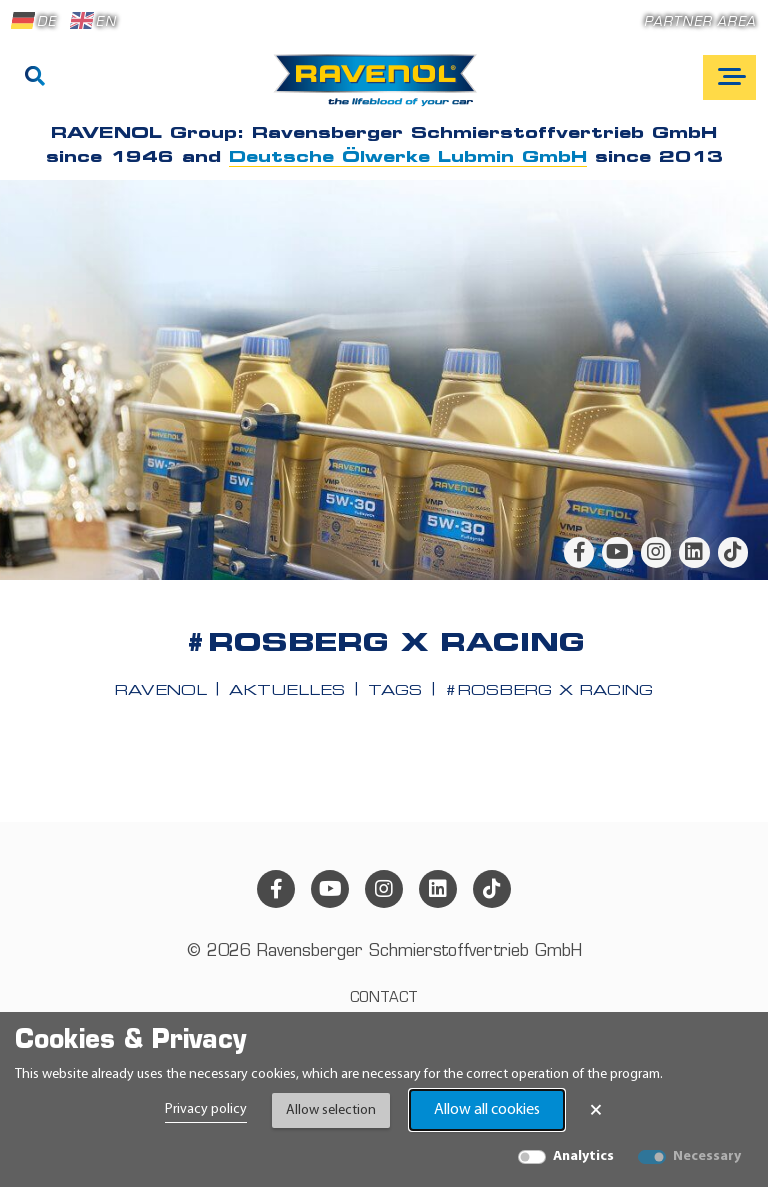  I want to click on Analytics, so click(583, 1156).